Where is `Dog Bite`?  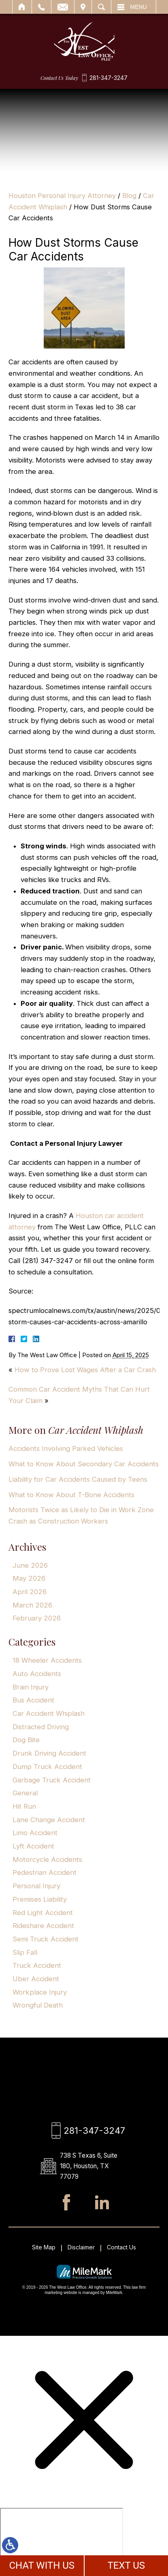
Dog Bite is located at coordinates (26, 1740).